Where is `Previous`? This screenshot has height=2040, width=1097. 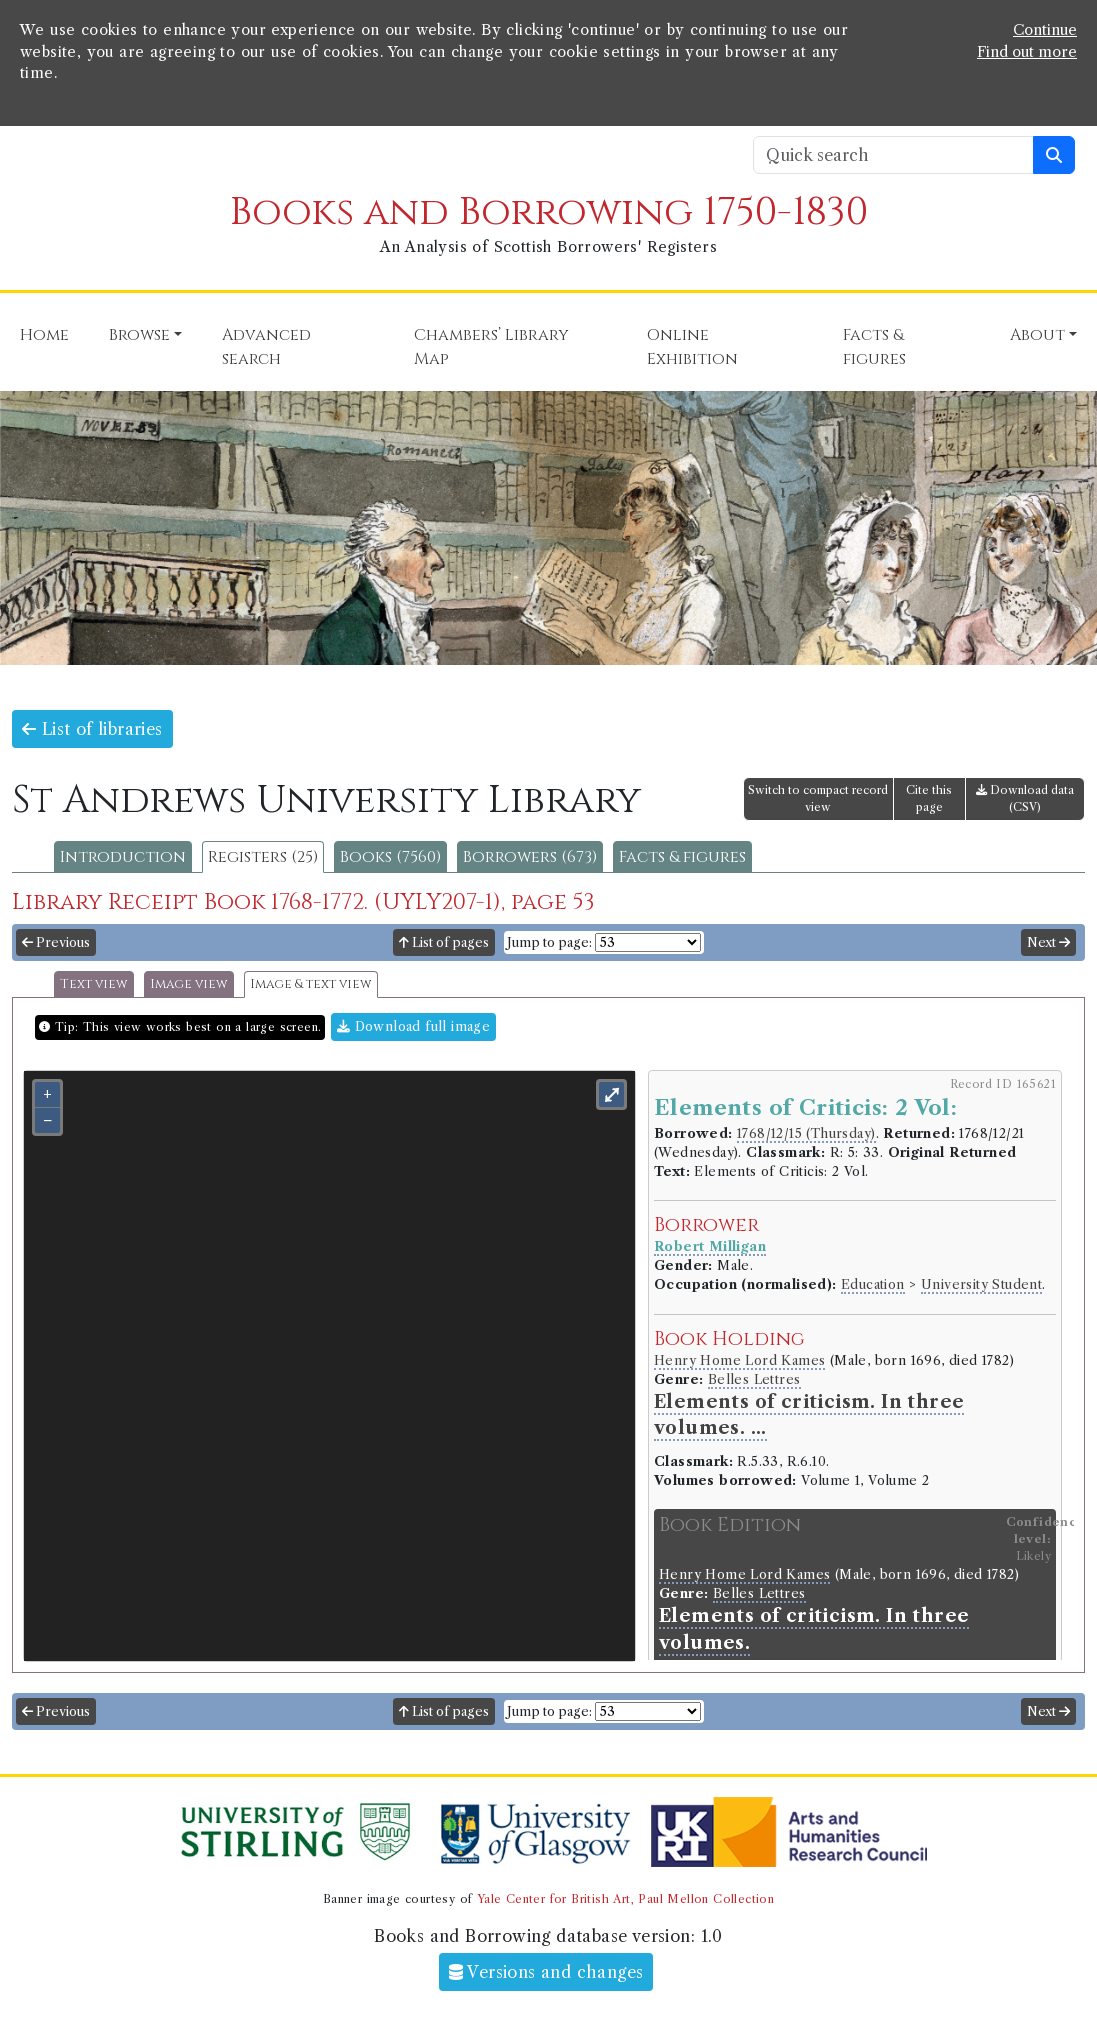
Previous is located at coordinates (56, 942).